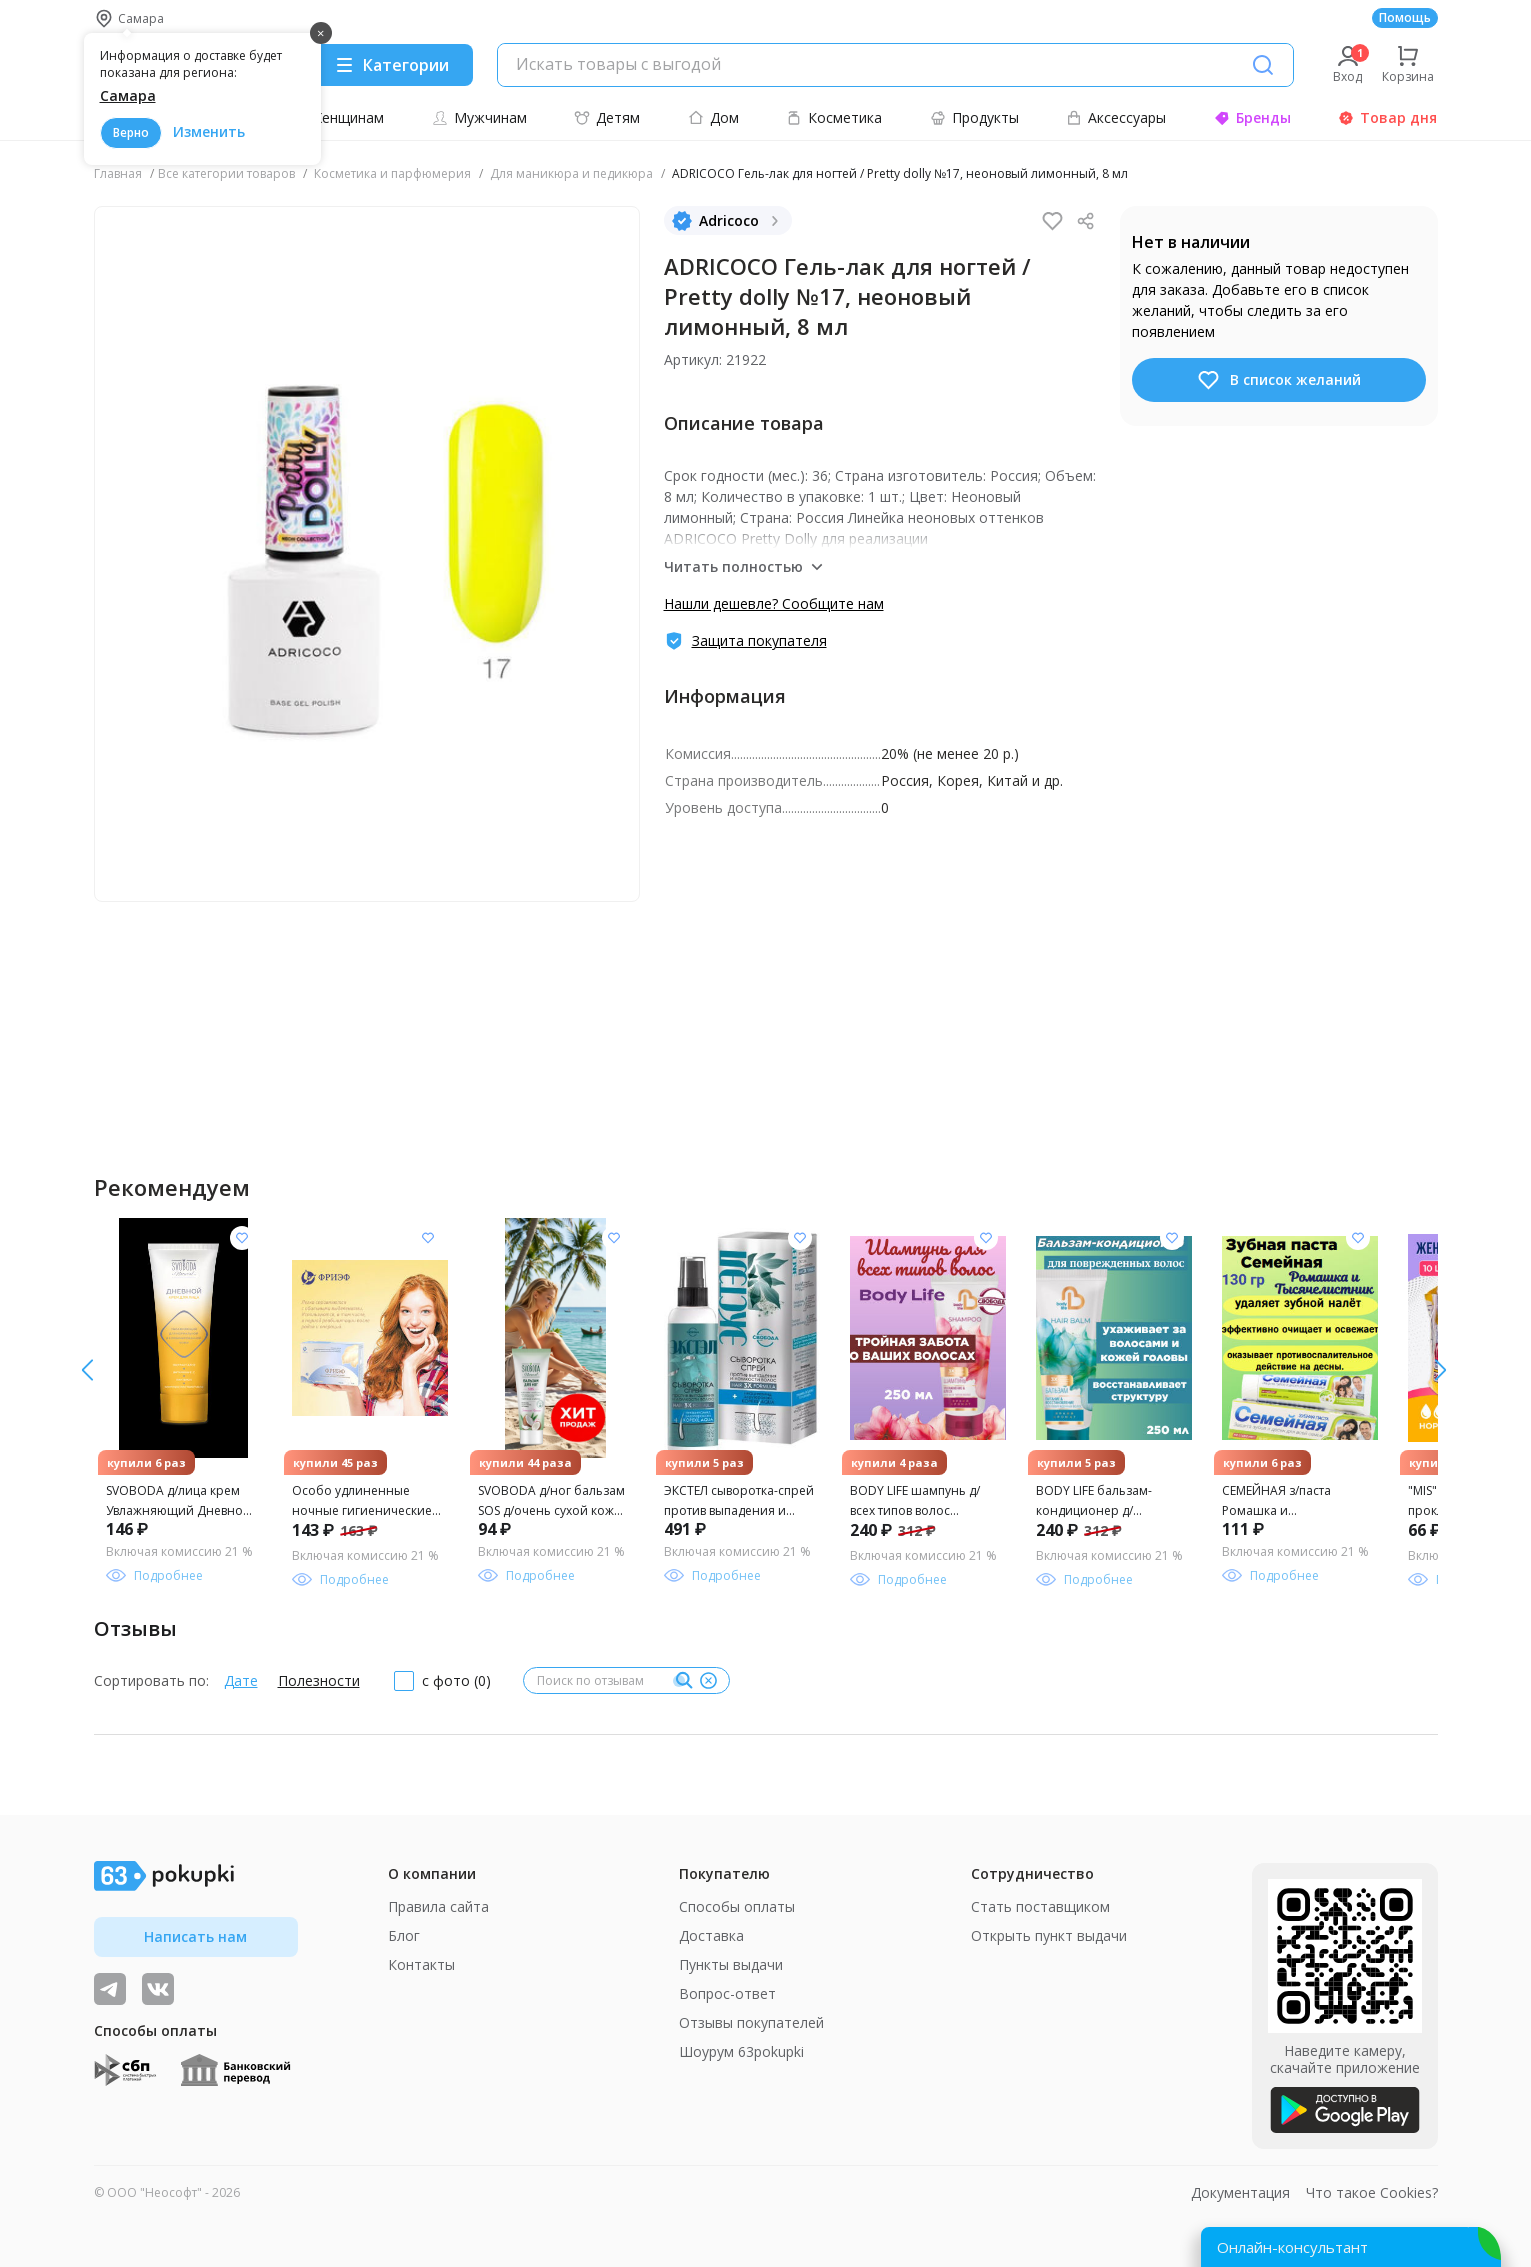 The width and height of the screenshot is (1531, 2267). What do you see at coordinates (713, 117) in the screenshot?
I see `Дом` at bounding box center [713, 117].